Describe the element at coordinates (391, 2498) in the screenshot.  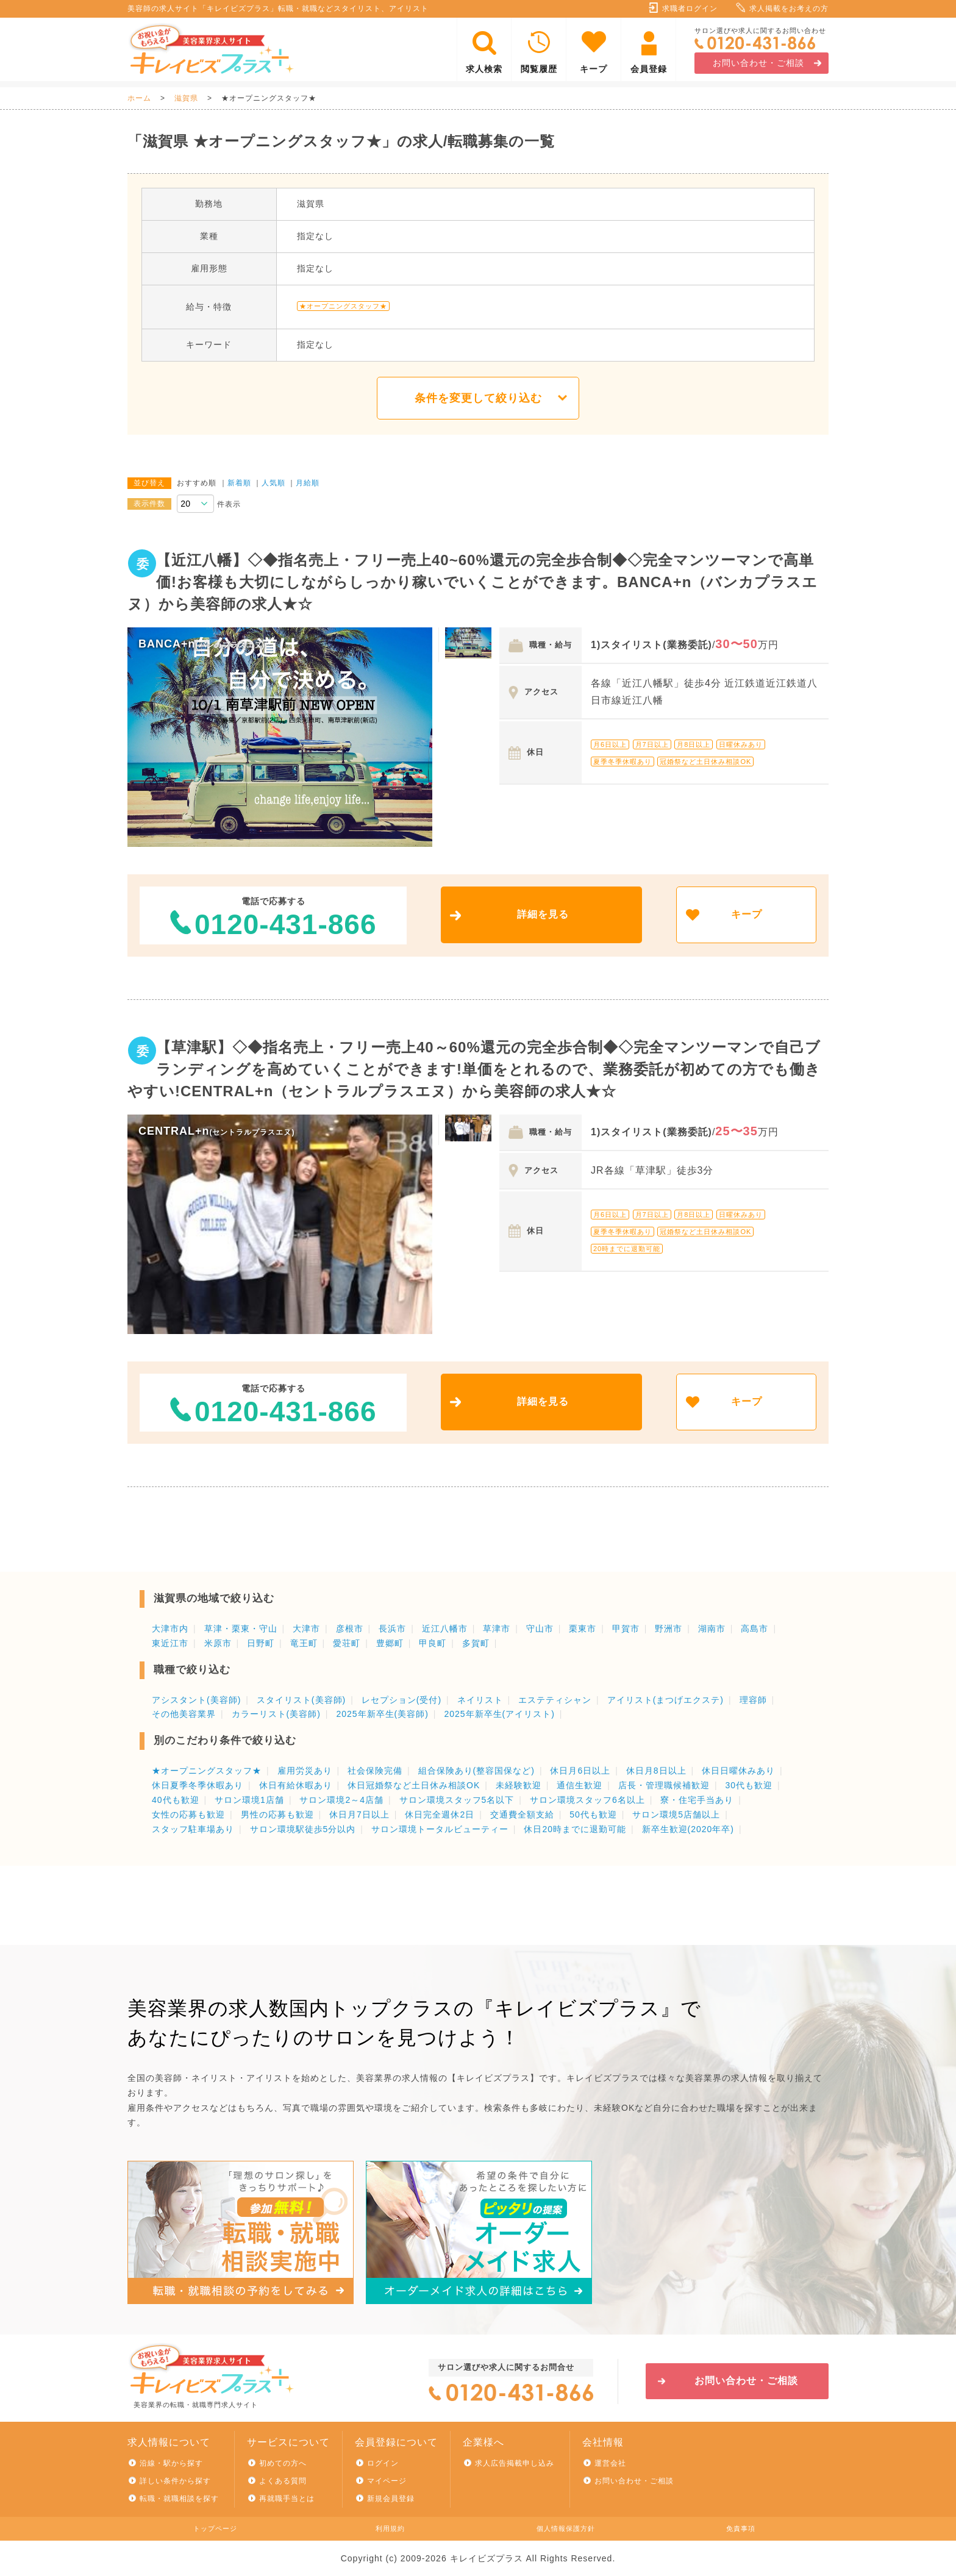
I see `新規会員登録` at that location.